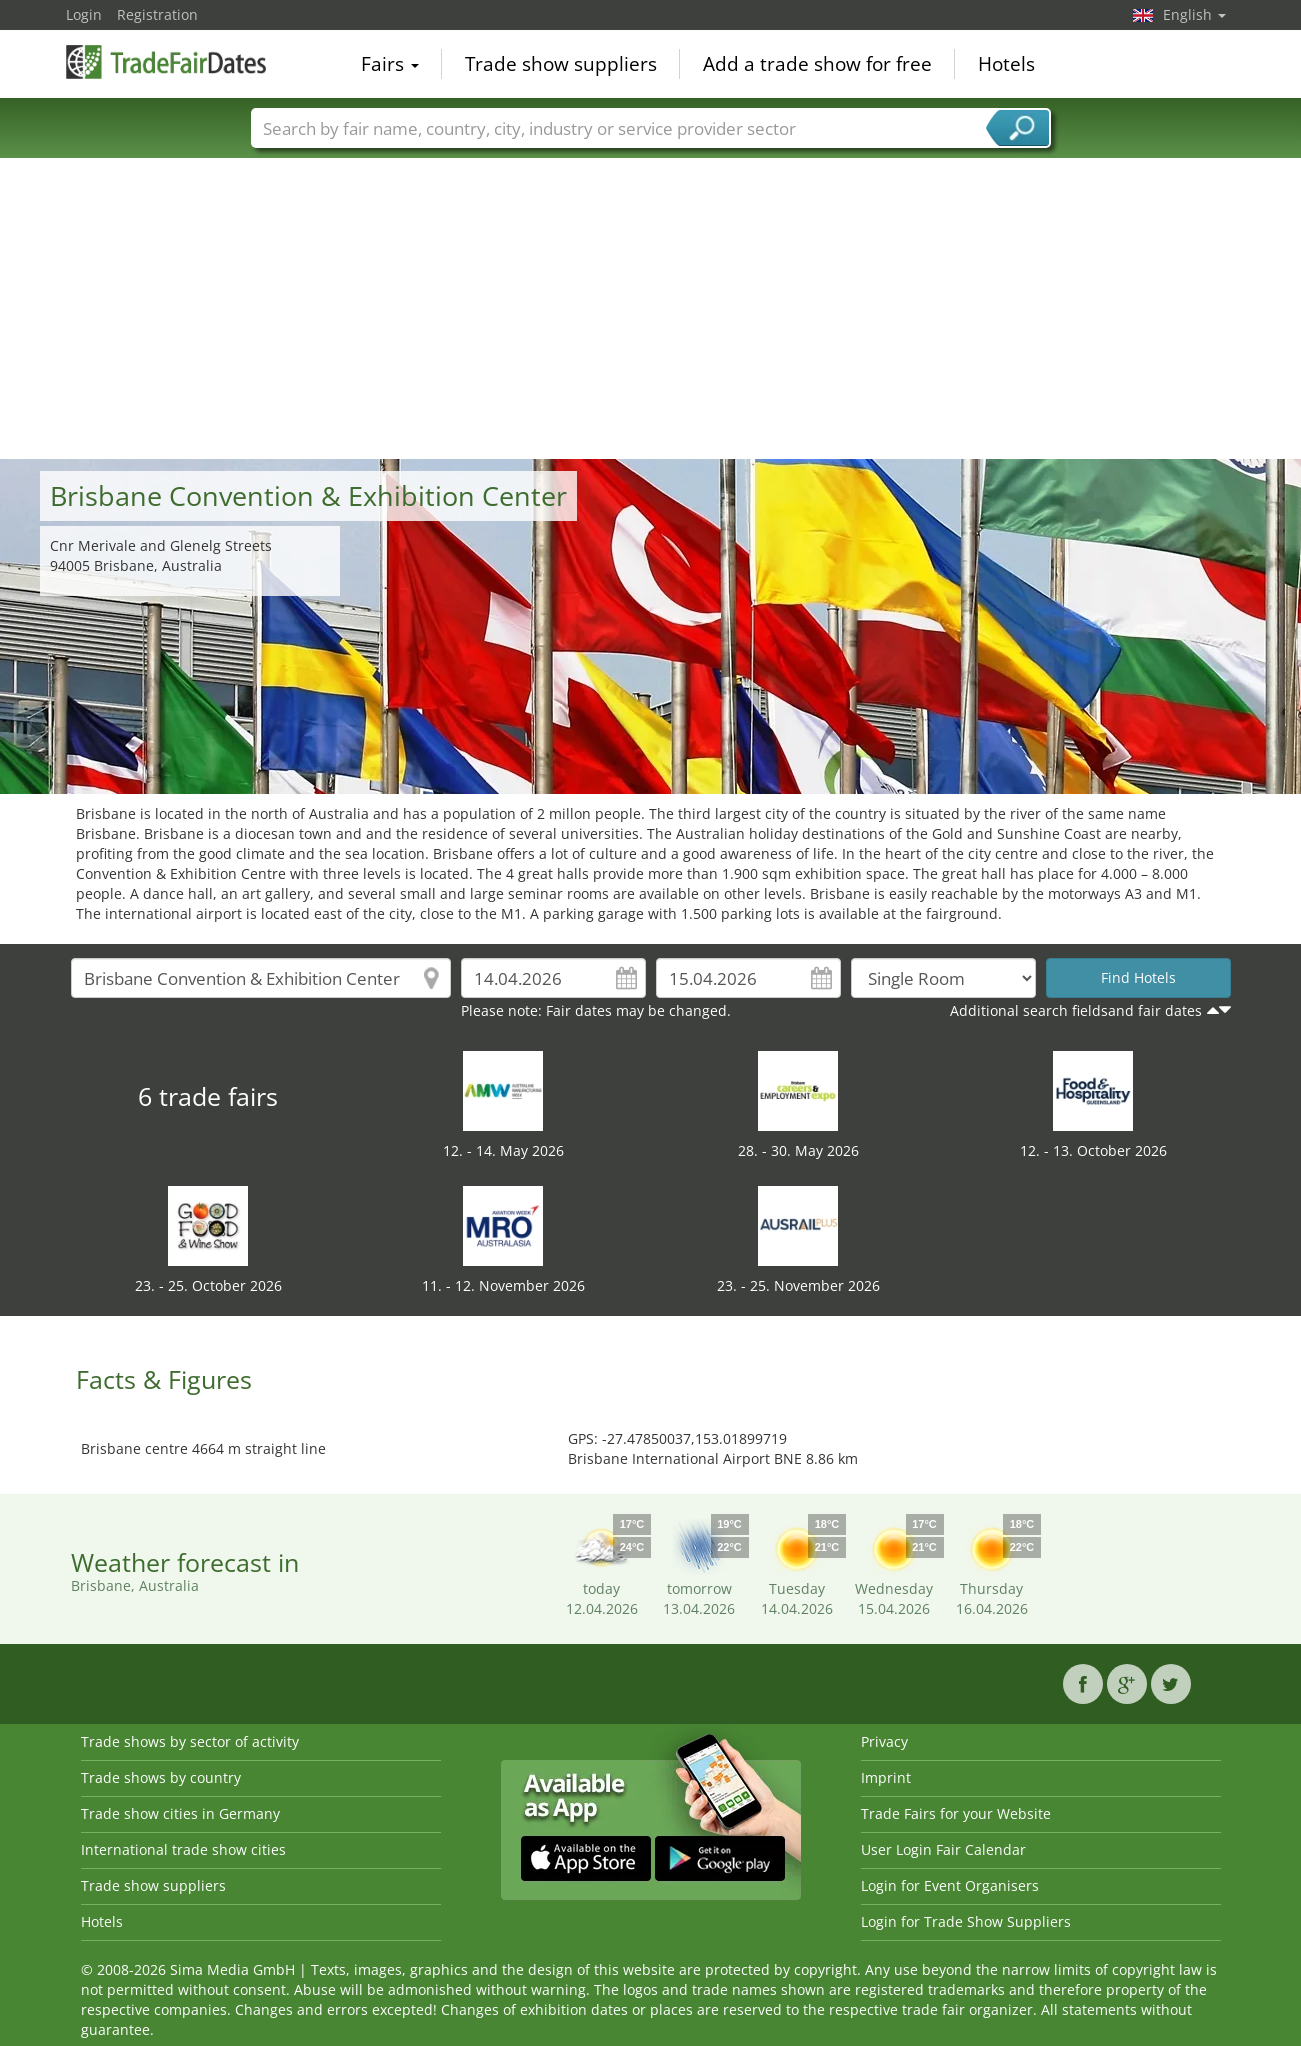  What do you see at coordinates (161, 1777) in the screenshot?
I see `Trade shows by country` at bounding box center [161, 1777].